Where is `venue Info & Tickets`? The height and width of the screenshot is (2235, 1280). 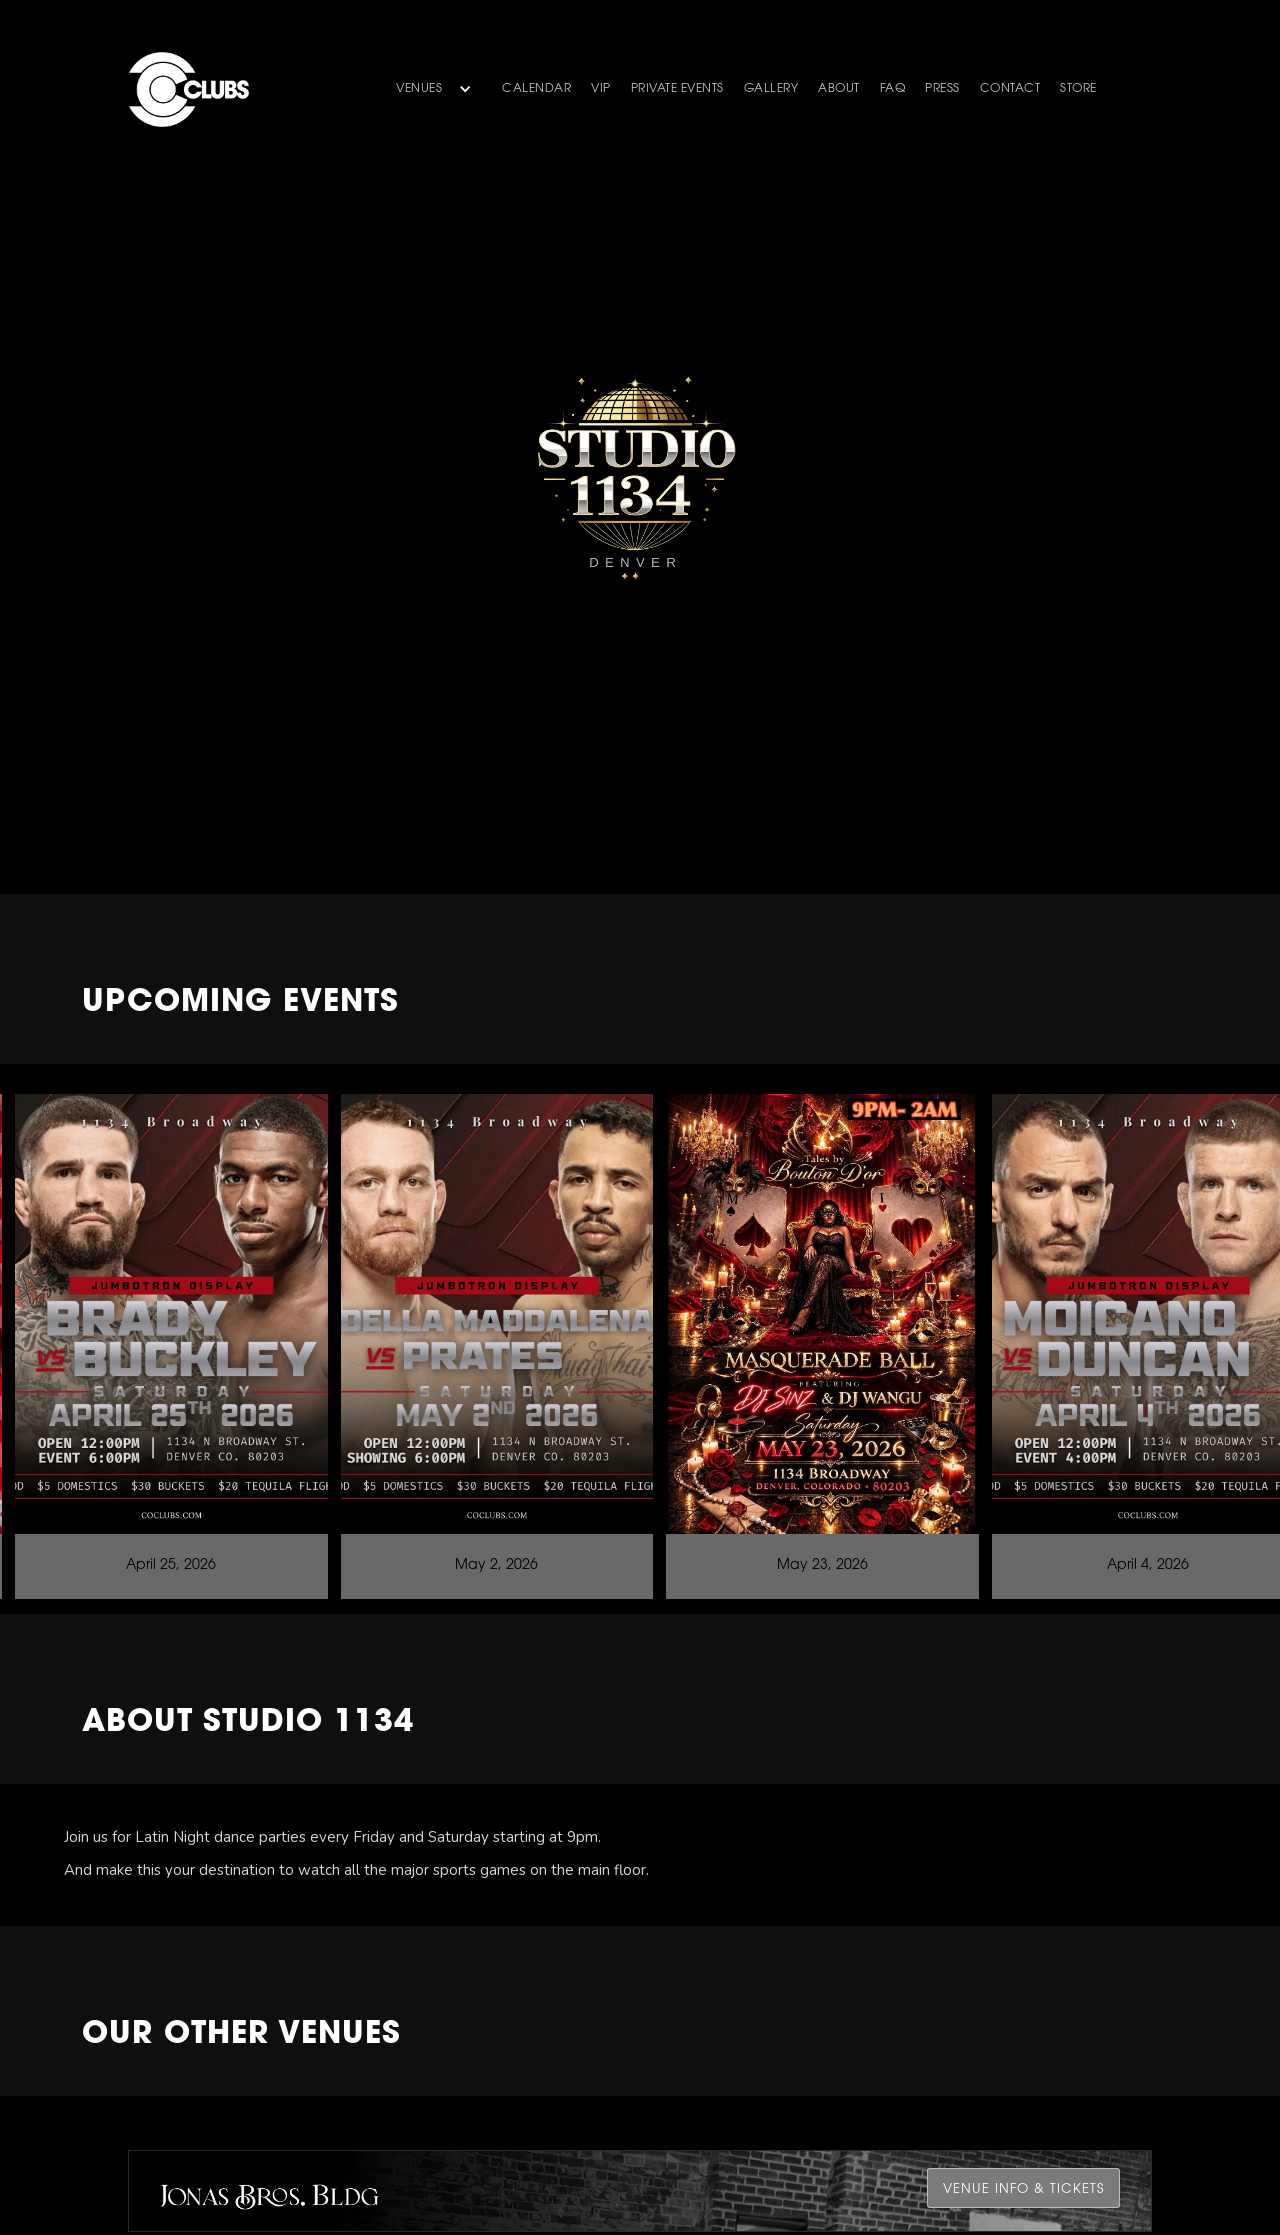
venue Info & Tickets is located at coordinates (1023, 2189).